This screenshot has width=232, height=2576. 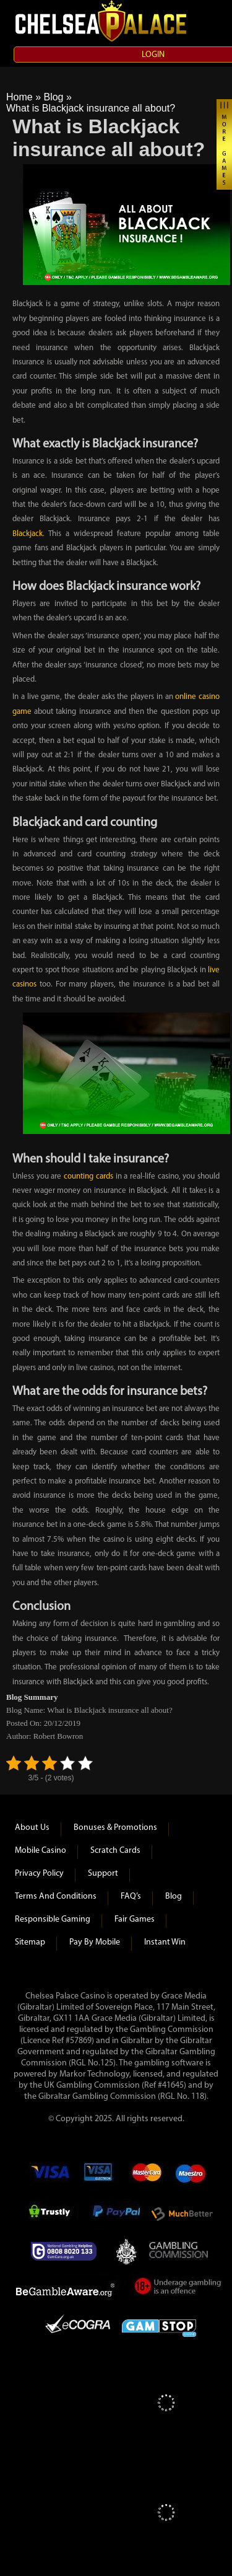 I want to click on Mobile Casino, so click(x=40, y=1850).